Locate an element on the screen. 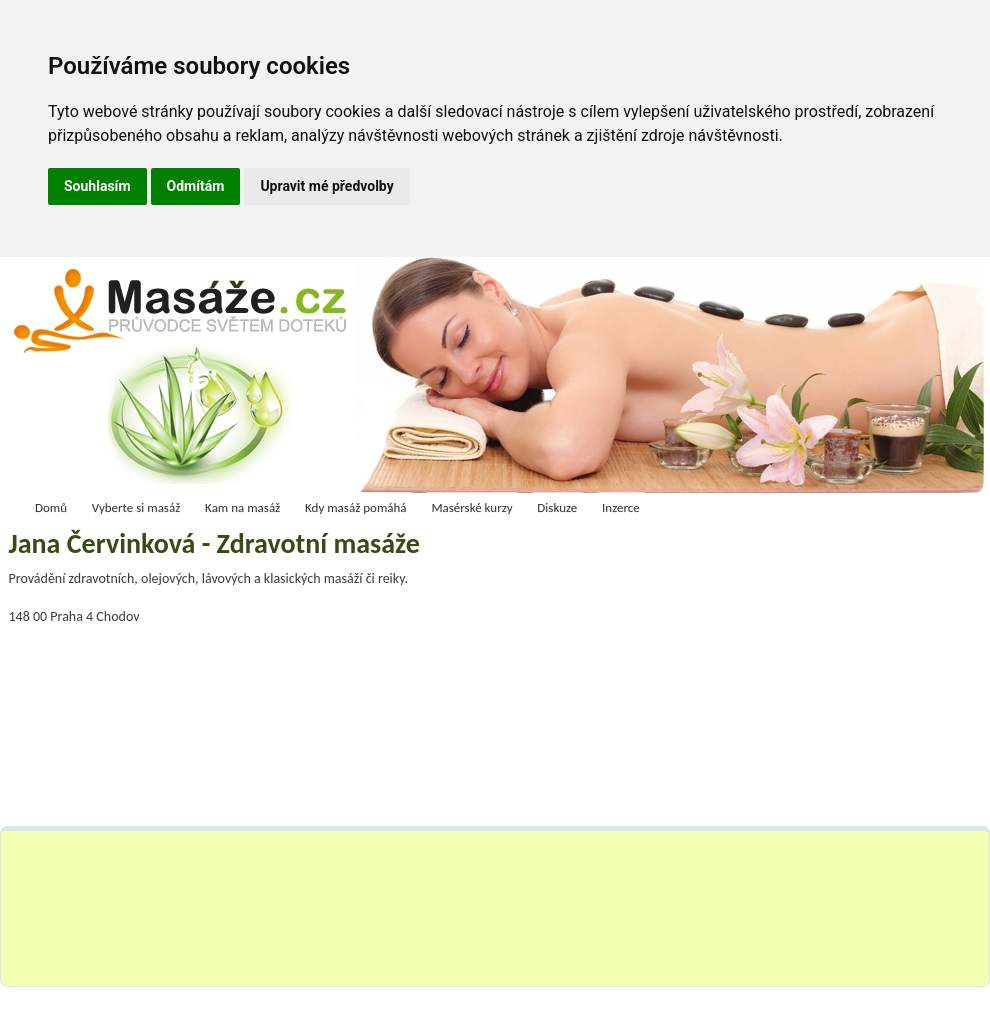 Image resolution: width=990 pixels, height=1011 pixels. Odmítám [button] is located at coordinates (196, 186).